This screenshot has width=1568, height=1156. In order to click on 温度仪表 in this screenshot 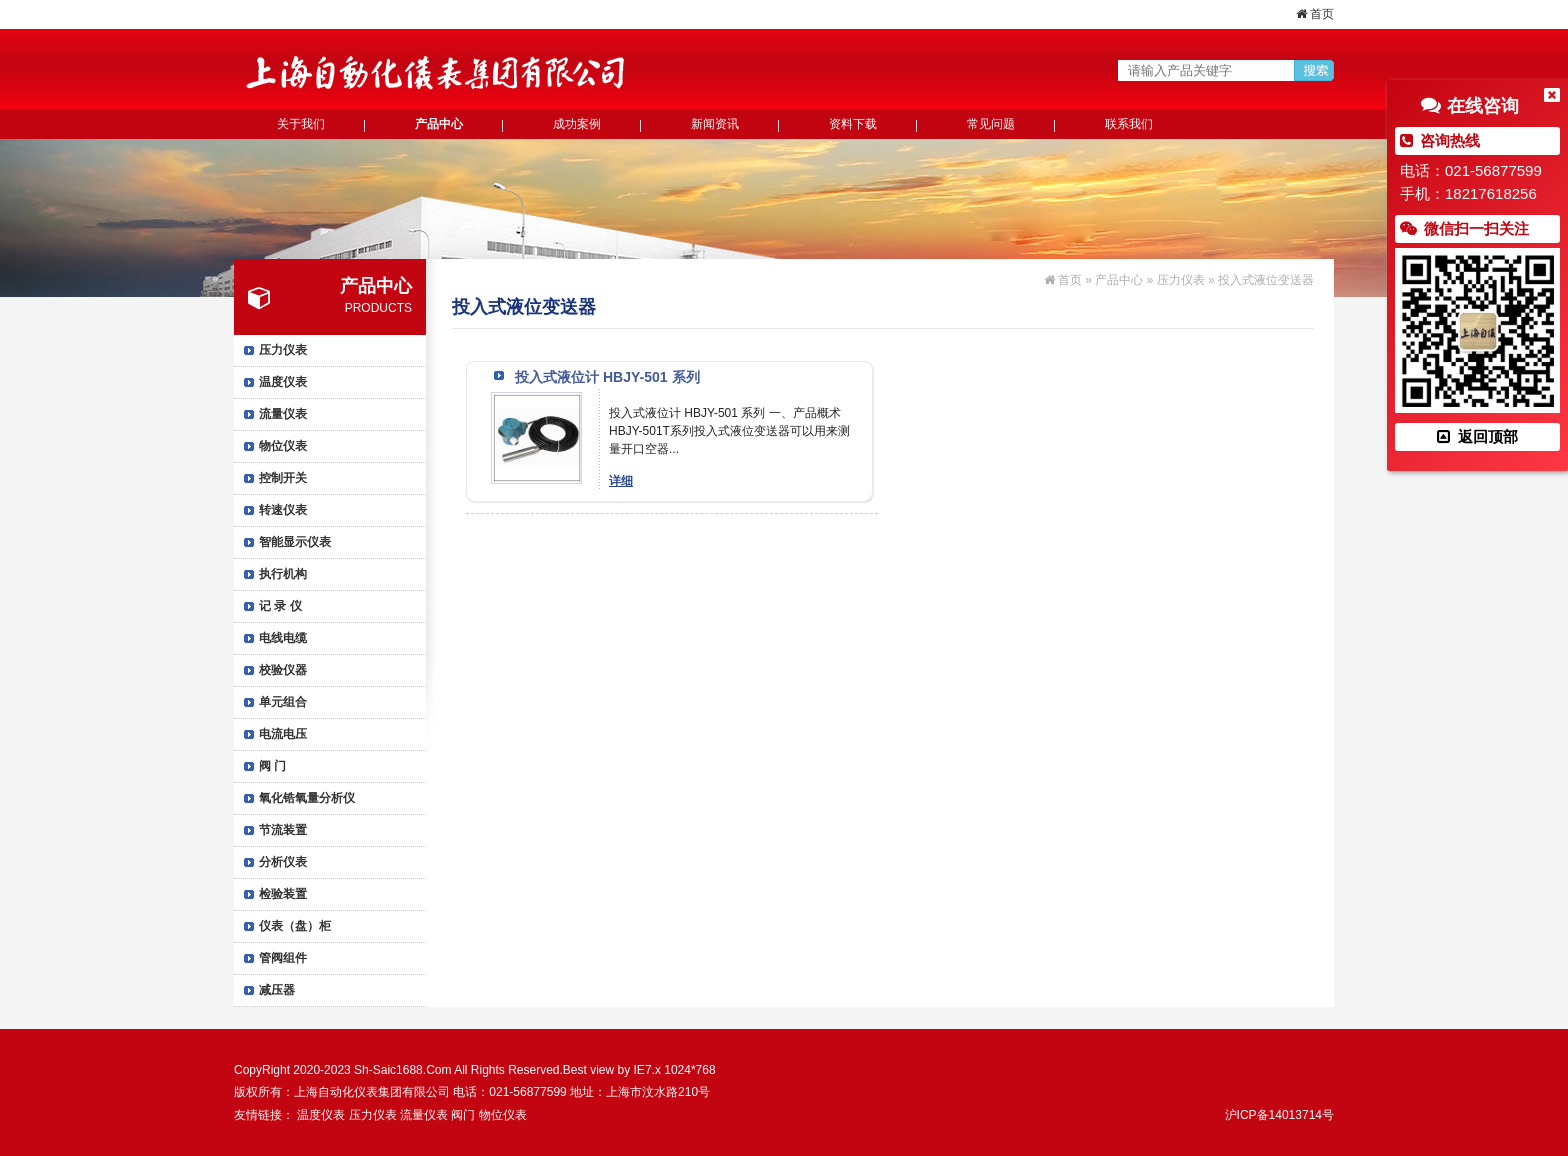, I will do `click(283, 382)`.